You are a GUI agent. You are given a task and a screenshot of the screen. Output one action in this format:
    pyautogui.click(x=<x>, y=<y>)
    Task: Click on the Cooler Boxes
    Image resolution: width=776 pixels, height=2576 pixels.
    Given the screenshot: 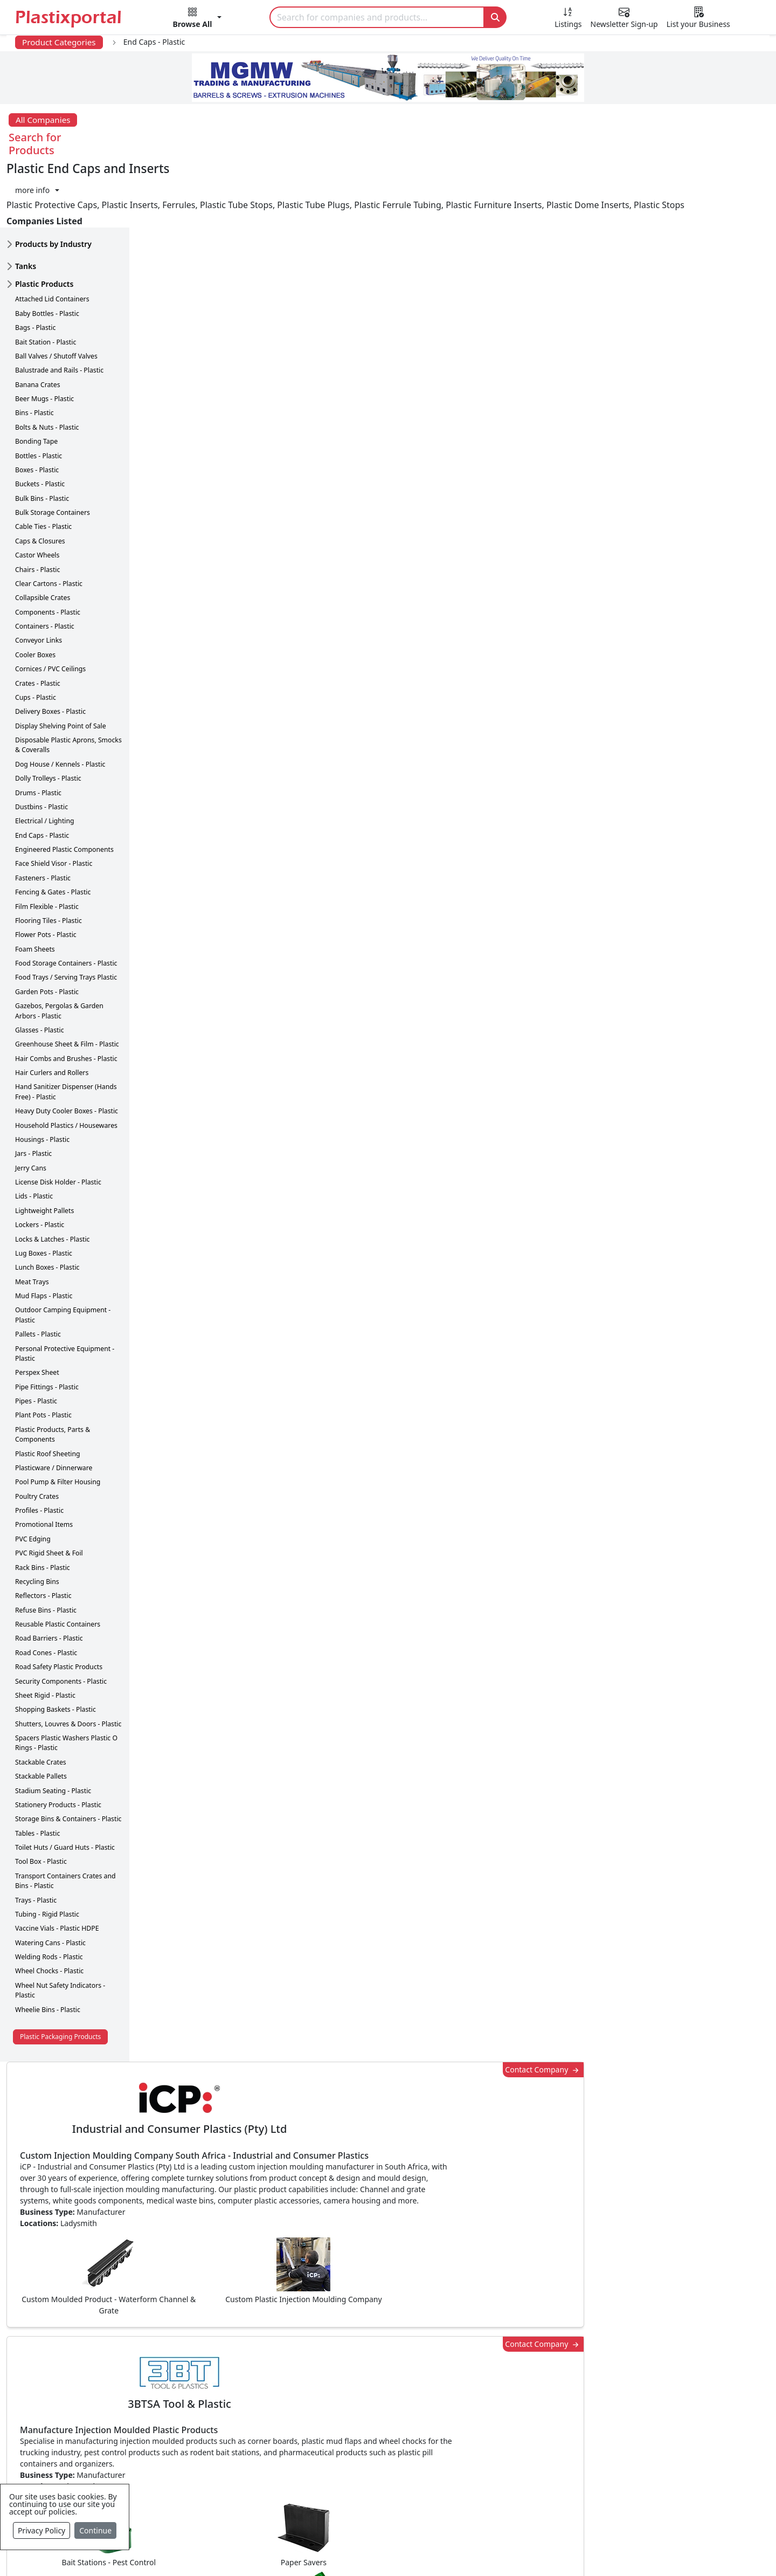 What is the action you would take?
    pyautogui.click(x=35, y=597)
    